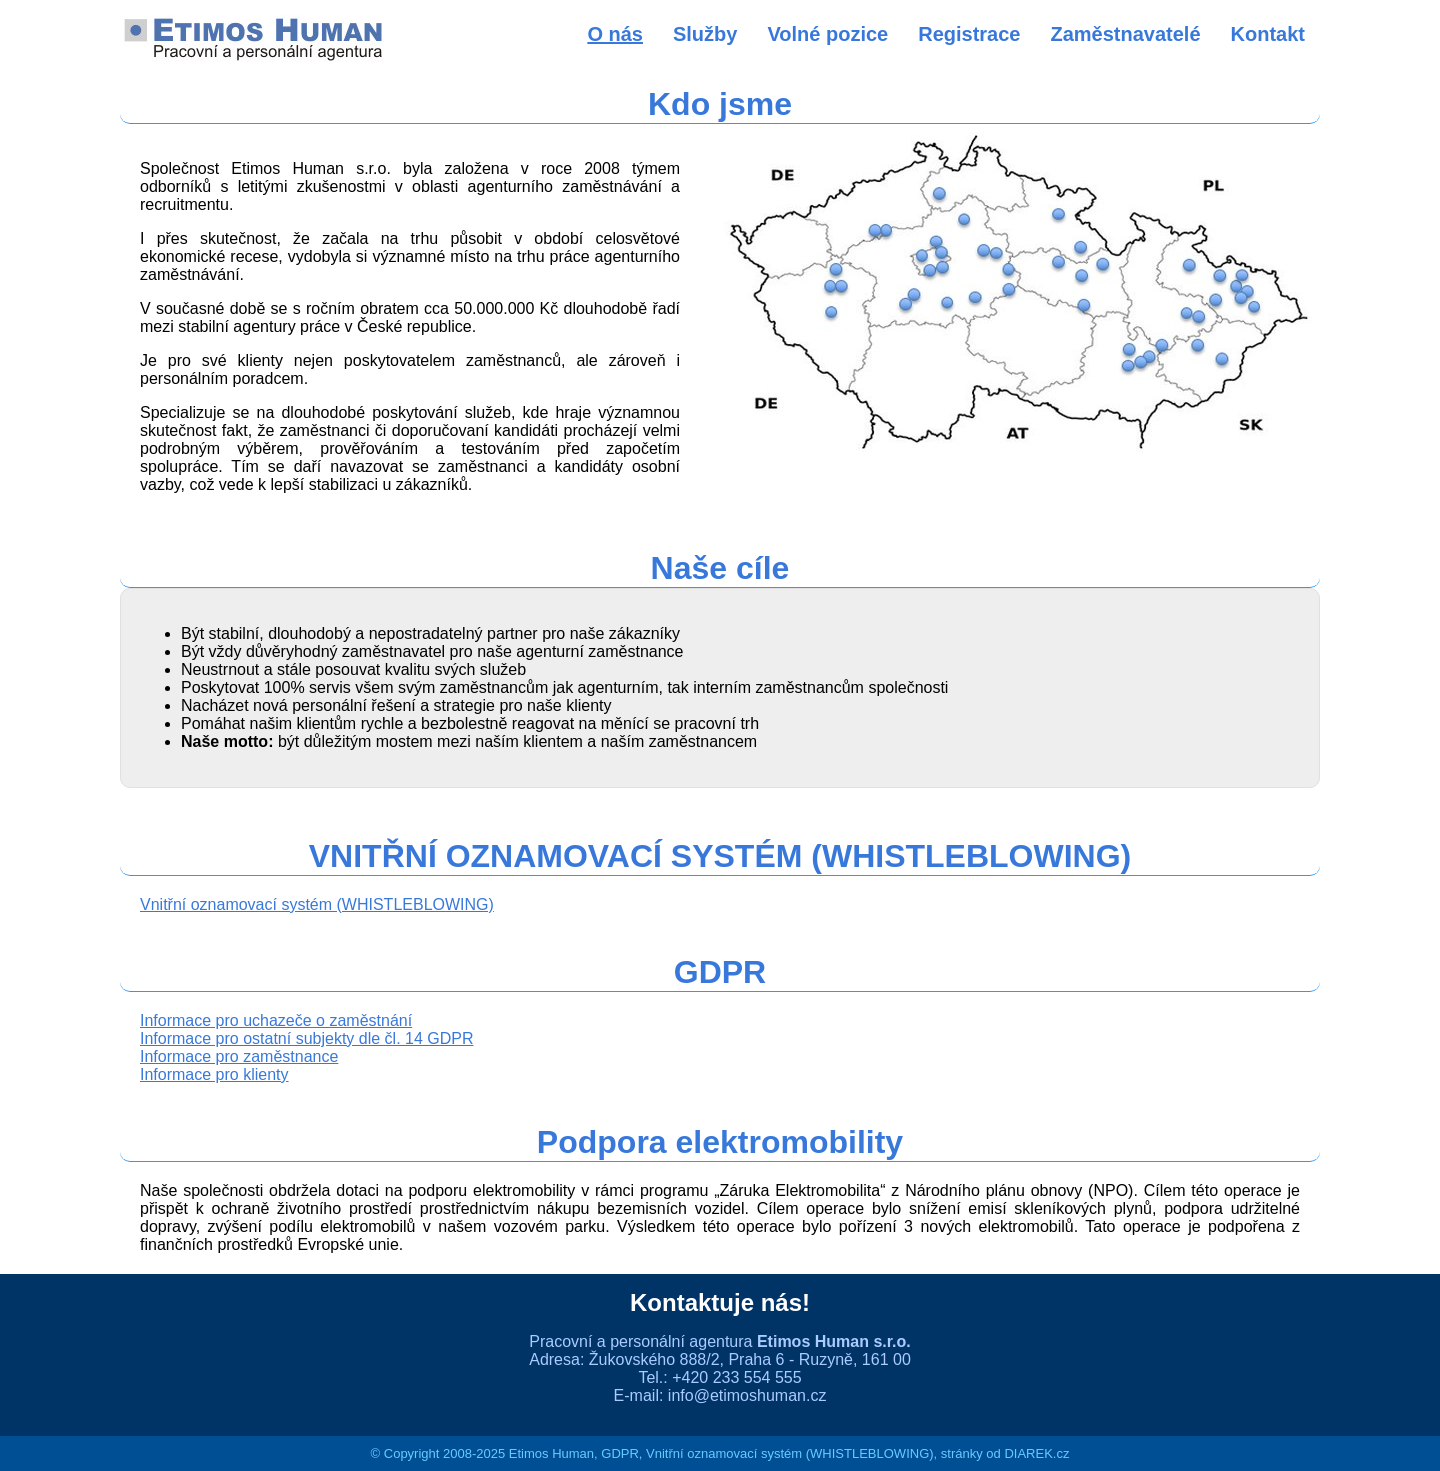 The image size is (1440, 1471). I want to click on Informace pro uchazeče o zaměstnání, so click(276, 1020).